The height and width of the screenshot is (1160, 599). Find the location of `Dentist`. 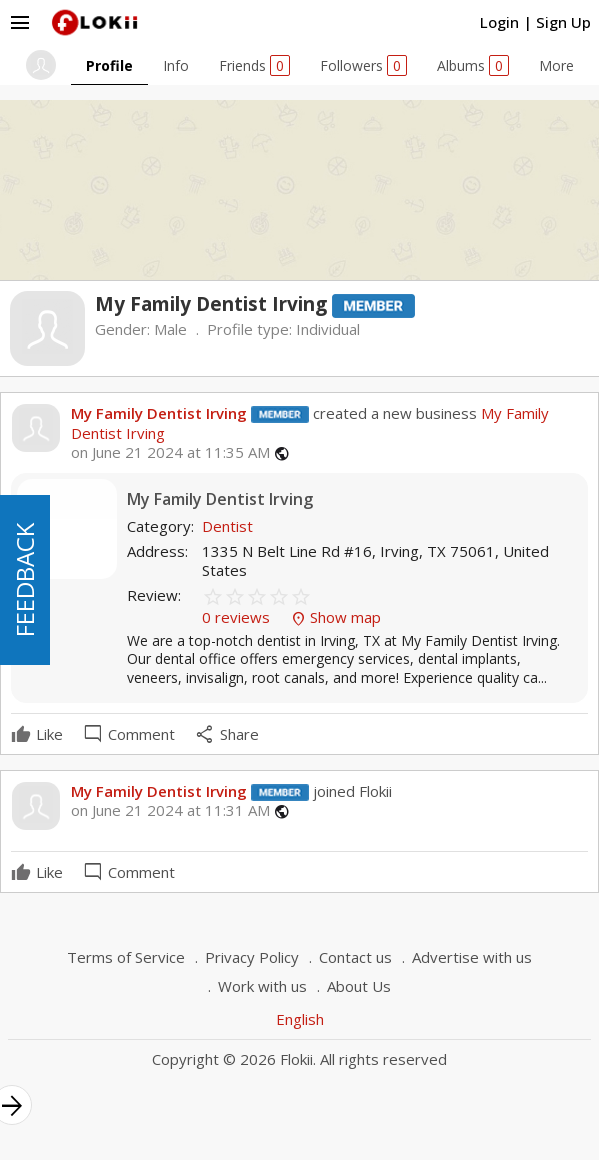

Dentist is located at coordinates (227, 526).